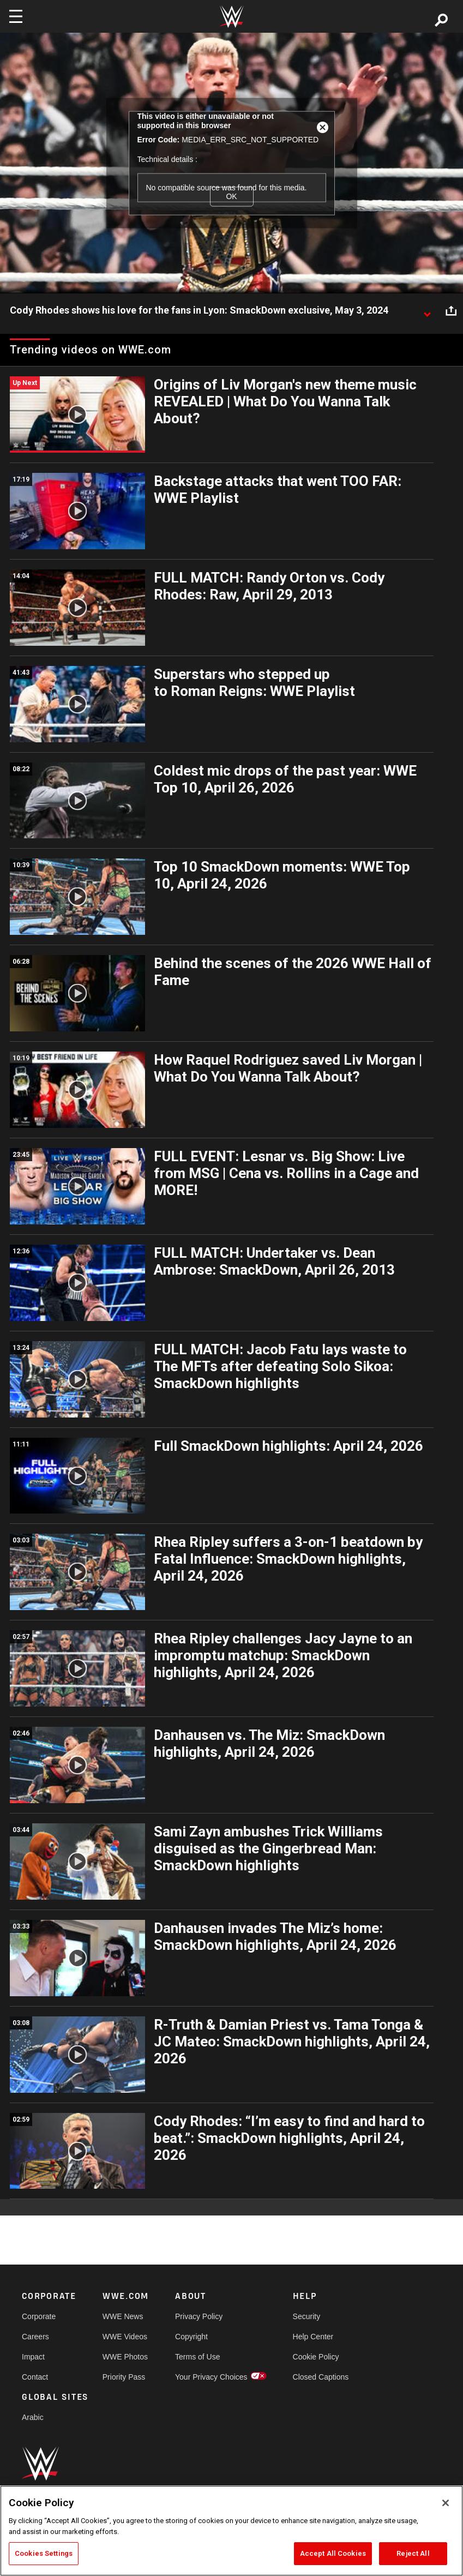 This screenshot has height=2576, width=463. Describe the element at coordinates (35, 2336) in the screenshot. I see `Careers` at that location.